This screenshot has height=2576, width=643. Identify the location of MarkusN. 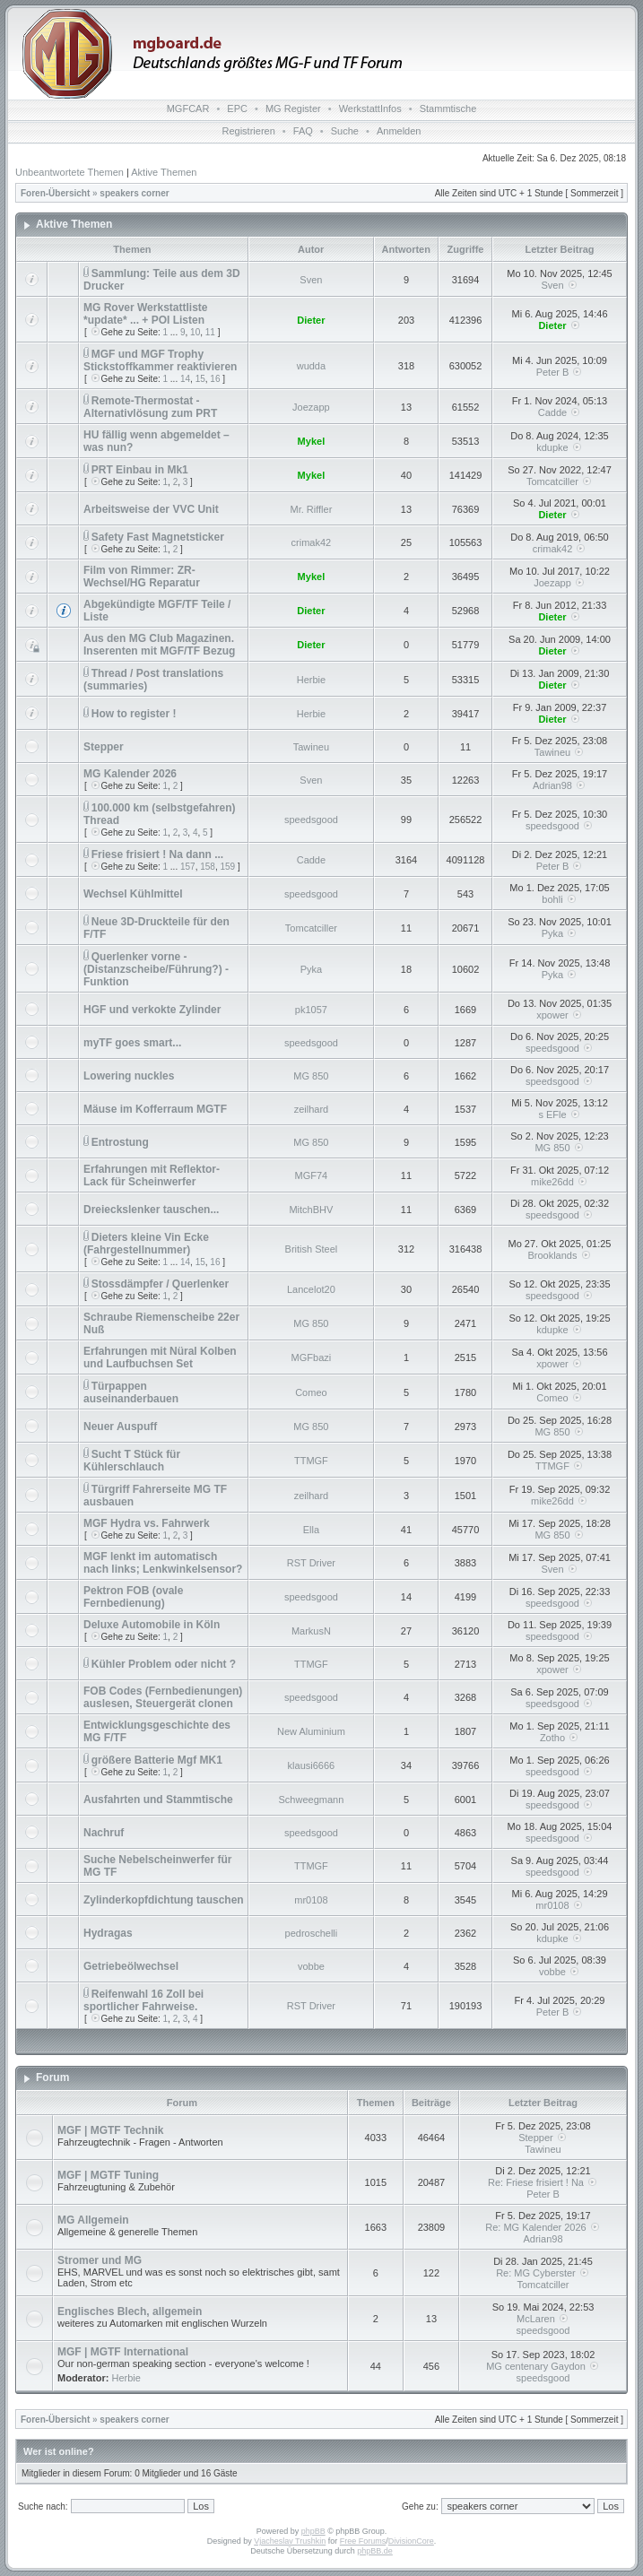
(311, 1631).